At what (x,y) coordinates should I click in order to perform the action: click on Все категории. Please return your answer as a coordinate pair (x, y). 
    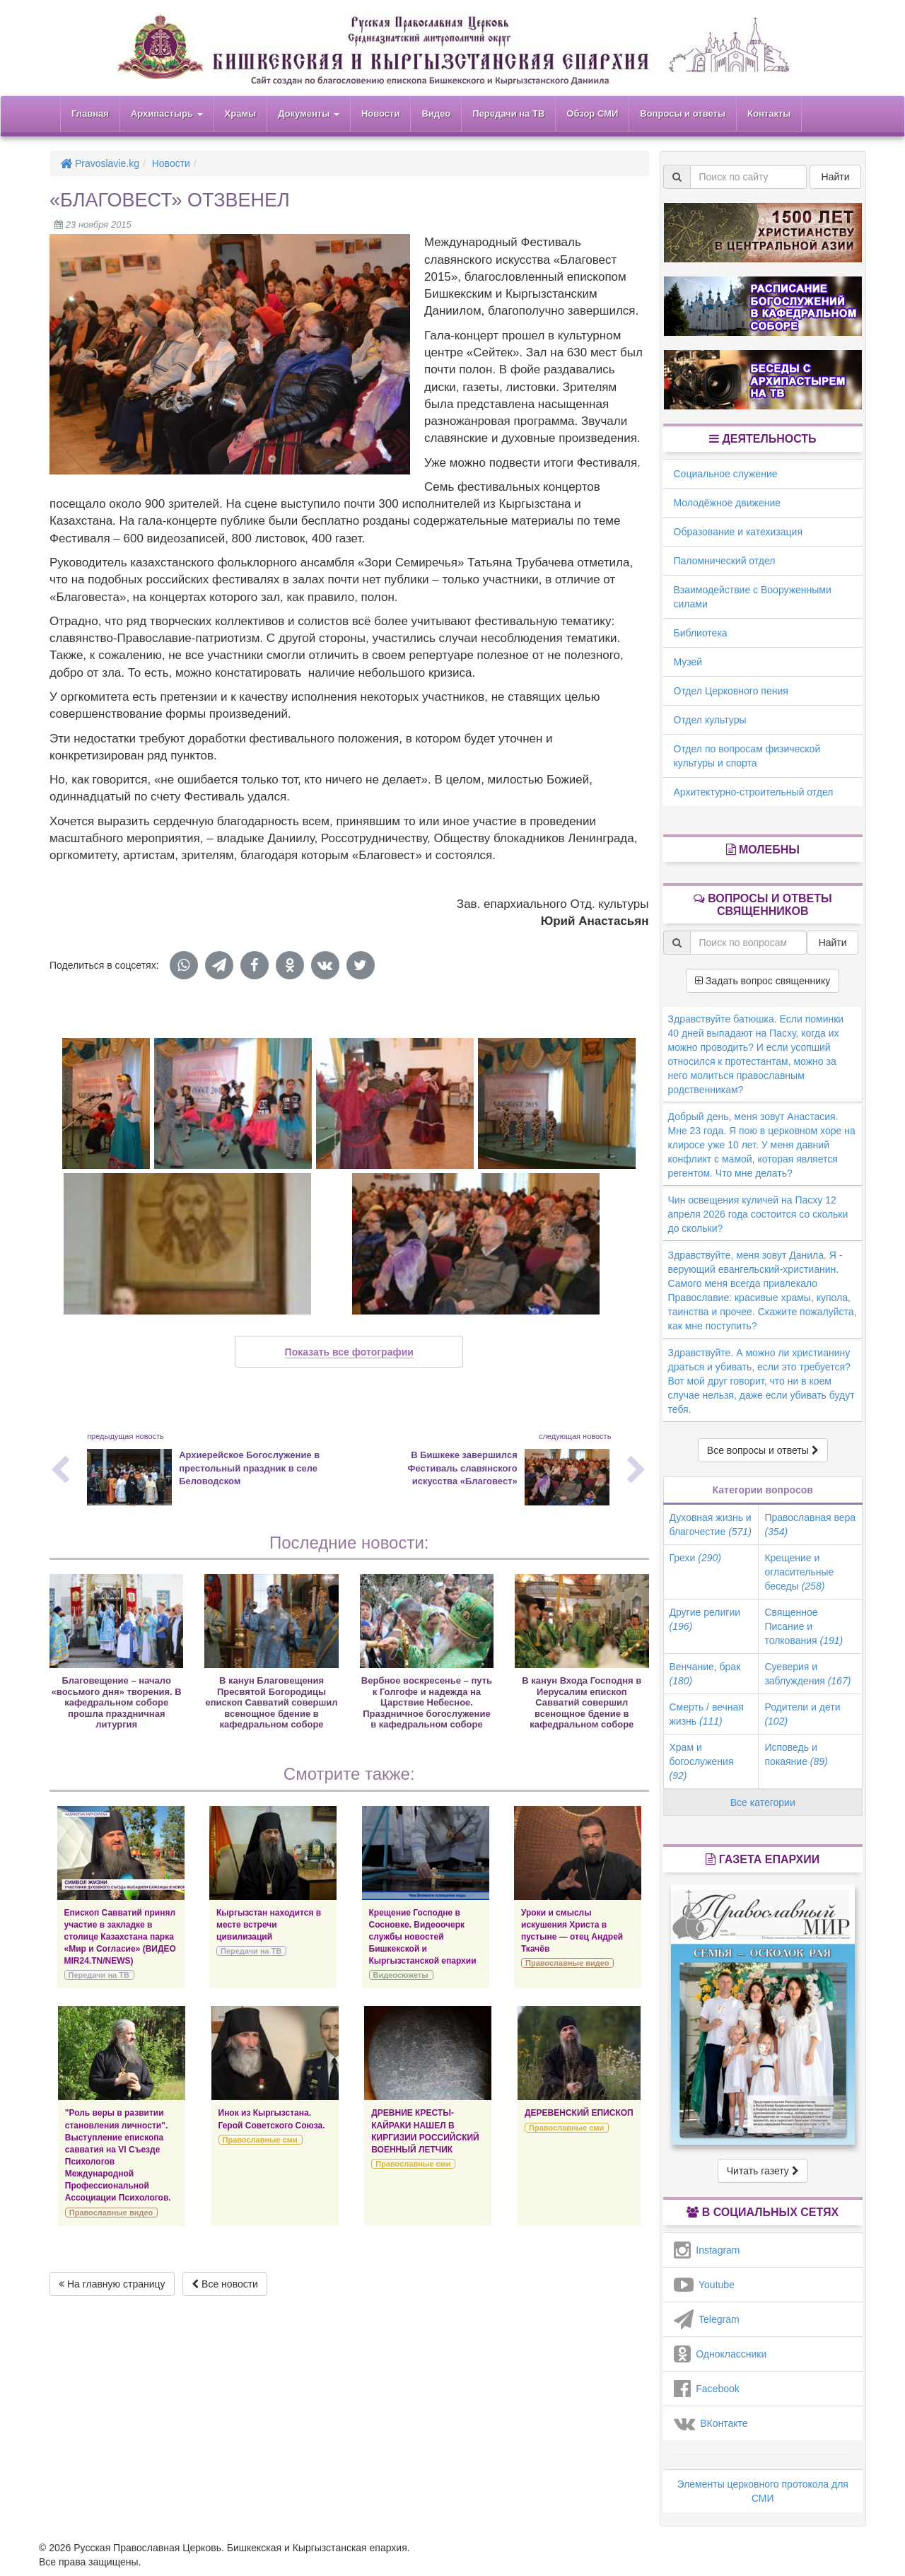
    Looking at the image, I should click on (762, 1802).